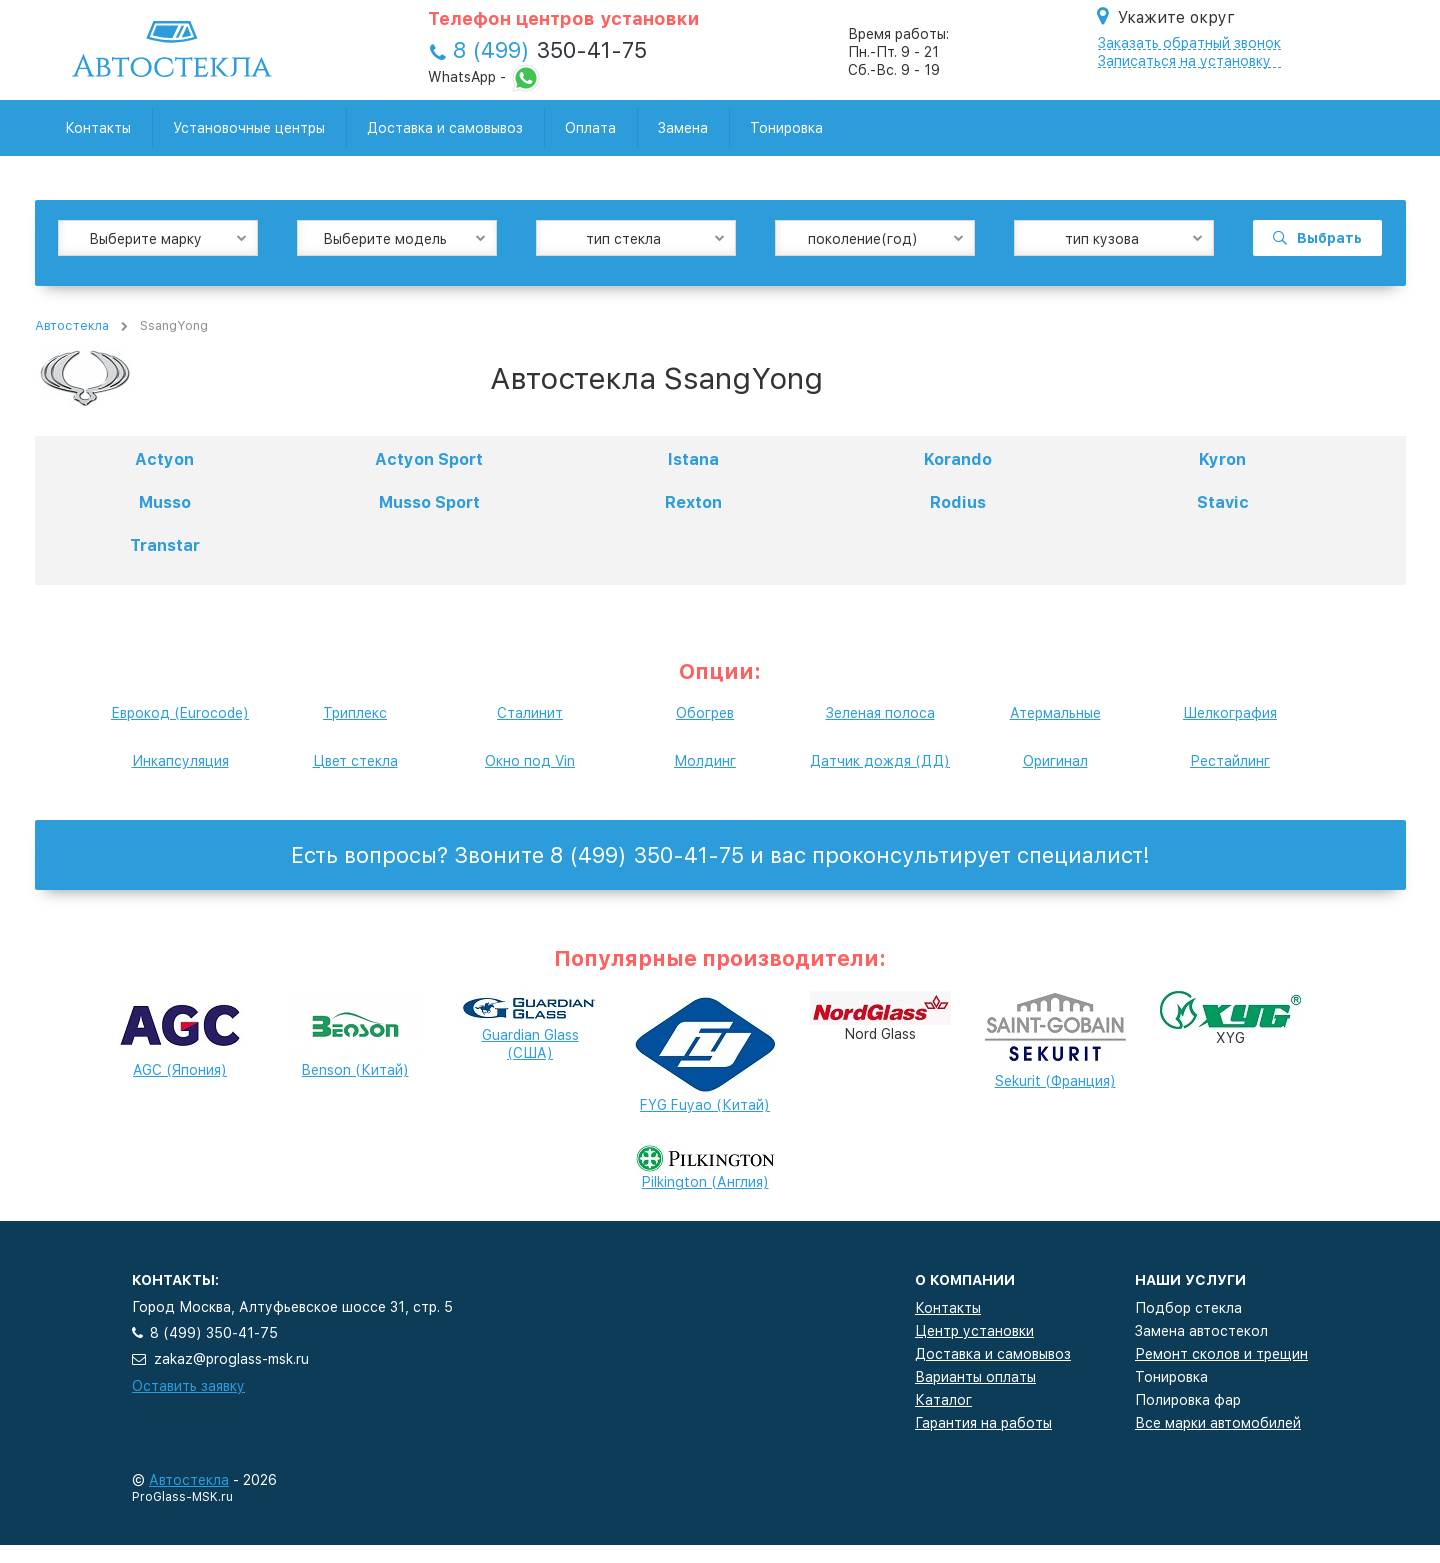 The width and height of the screenshot is (1440, 1563). Describe the element at coordinates (445, 128) in the screenshot. I see `Доставка и самовывоз` at that location.